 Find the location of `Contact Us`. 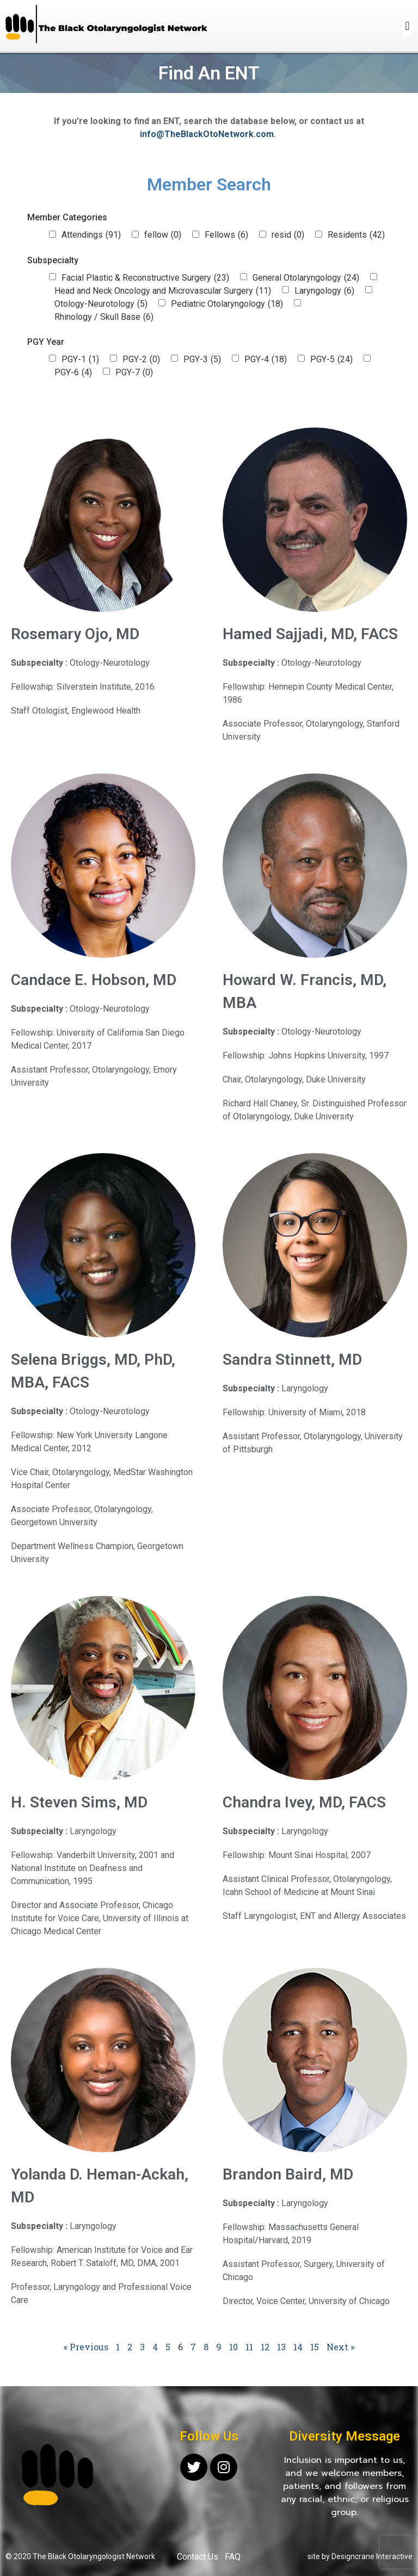

Contact Us is located at coordinates (197, 2557).